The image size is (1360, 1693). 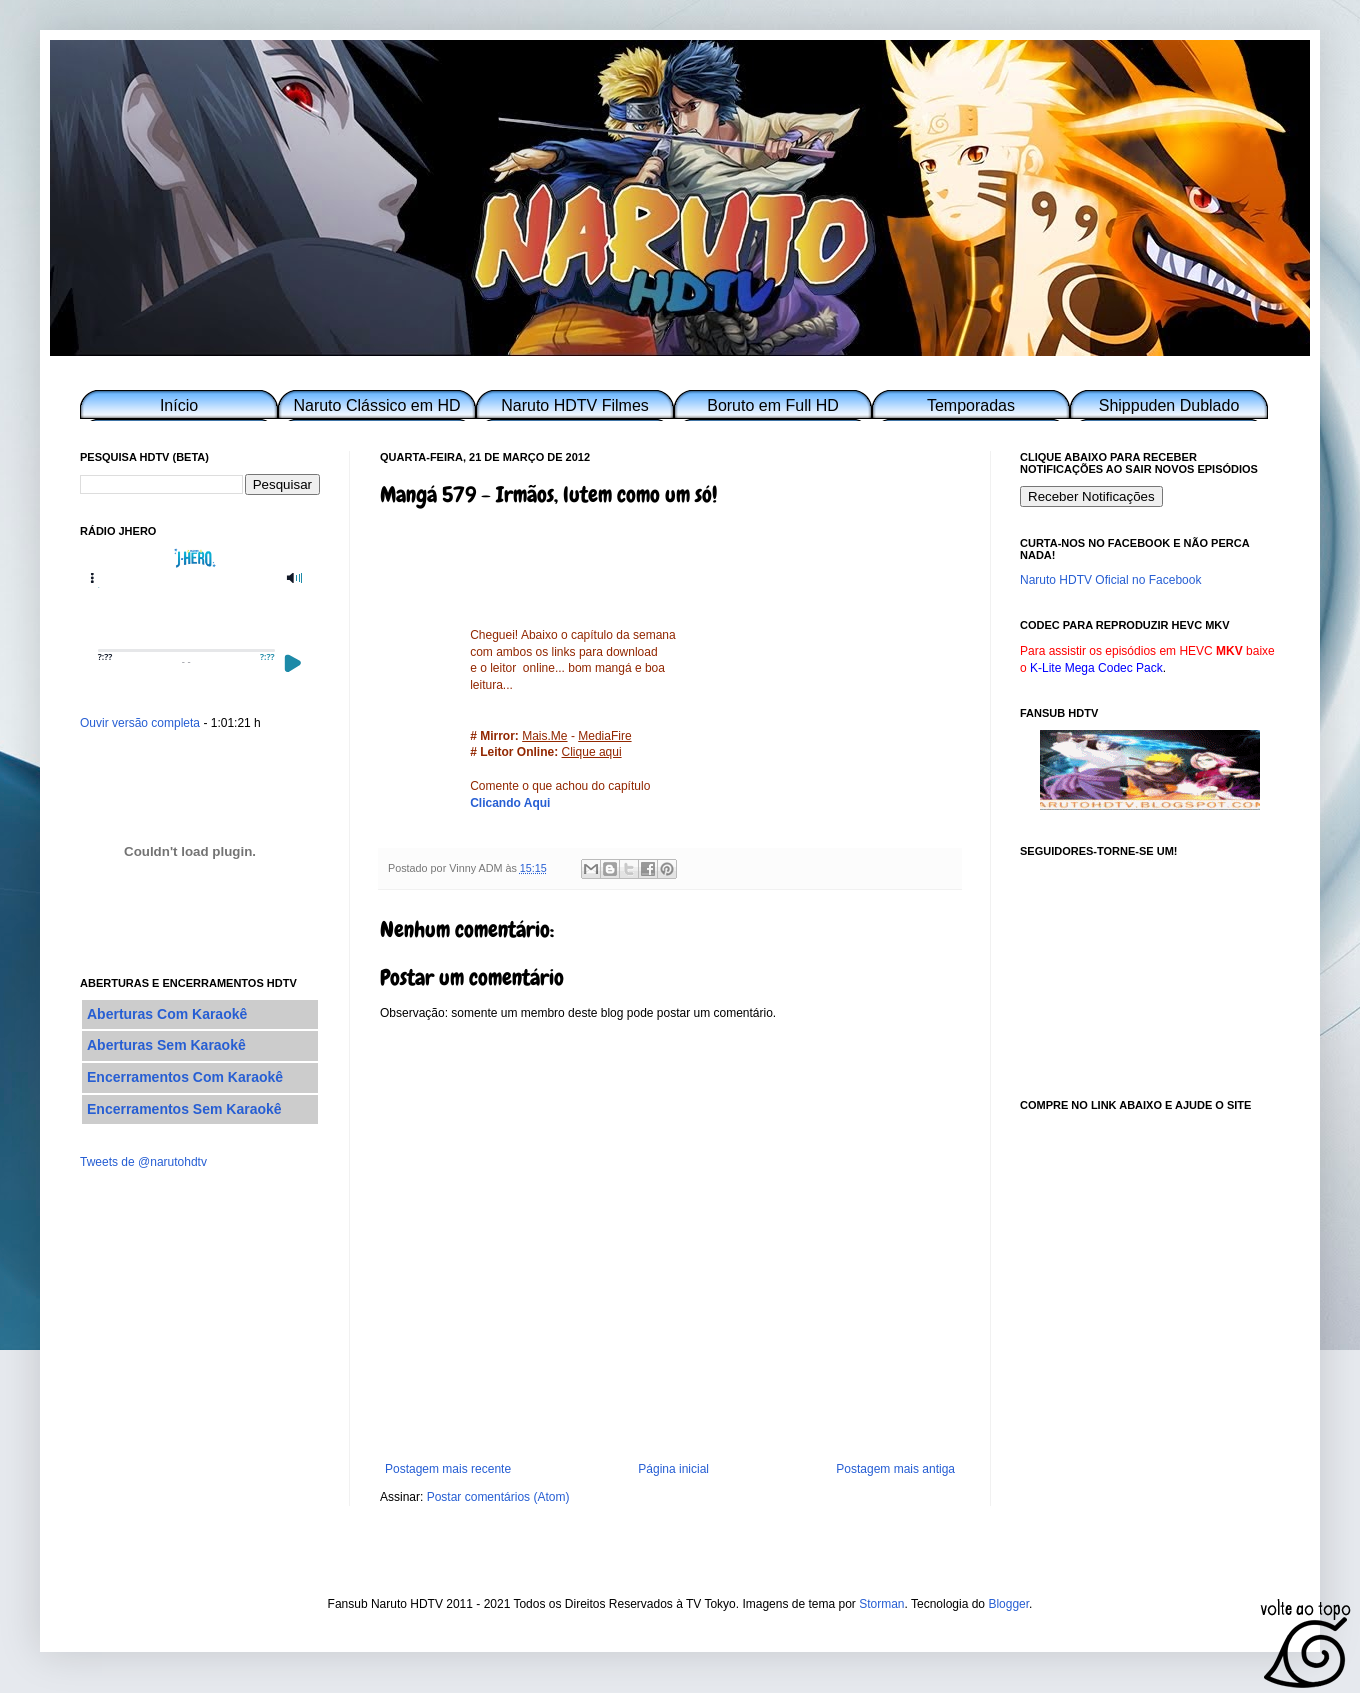 I want to click on Naruto HDTV Oficial no Facebook, so click(x=1110, y=580).